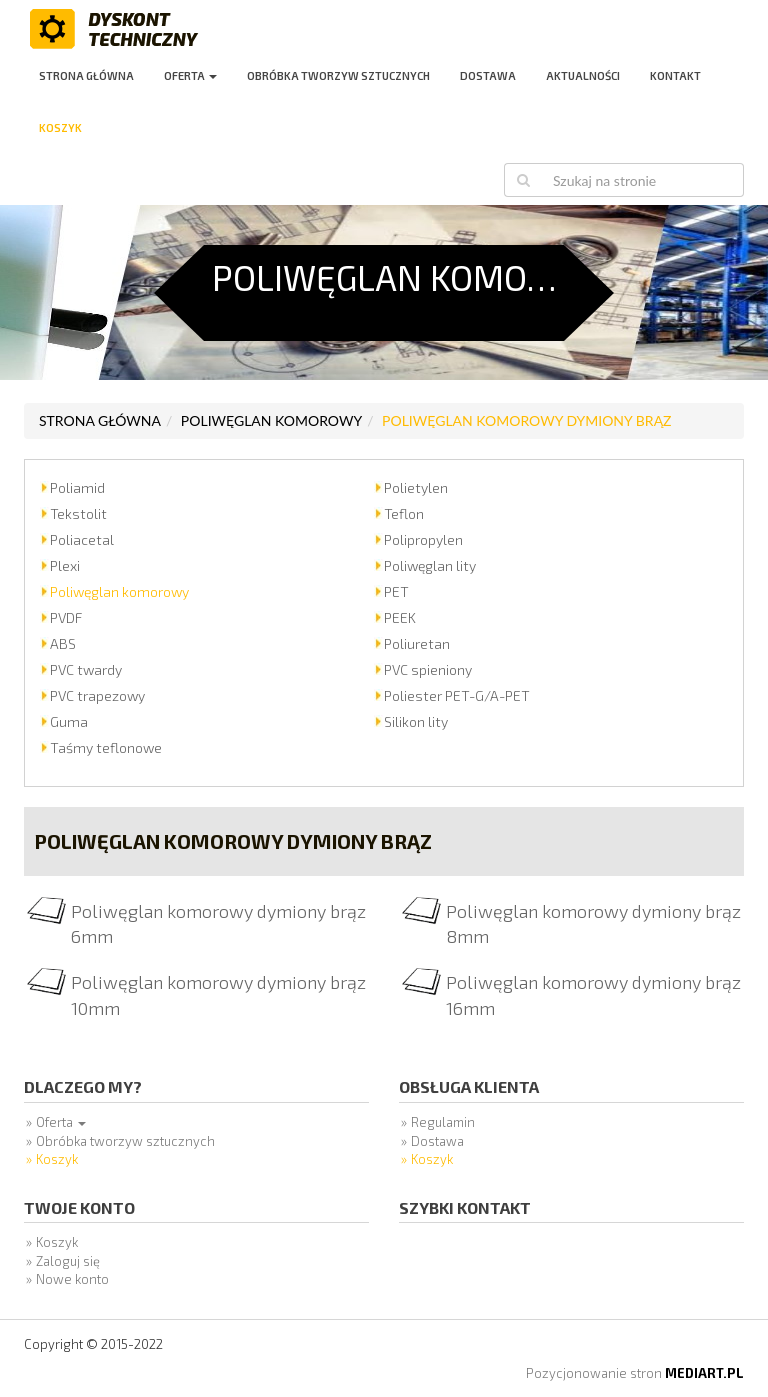 This screenshot has height=1397, width=768. Describe the element at coordinates (416, 487) in the screenshot. I see `Polietylen` at that location.